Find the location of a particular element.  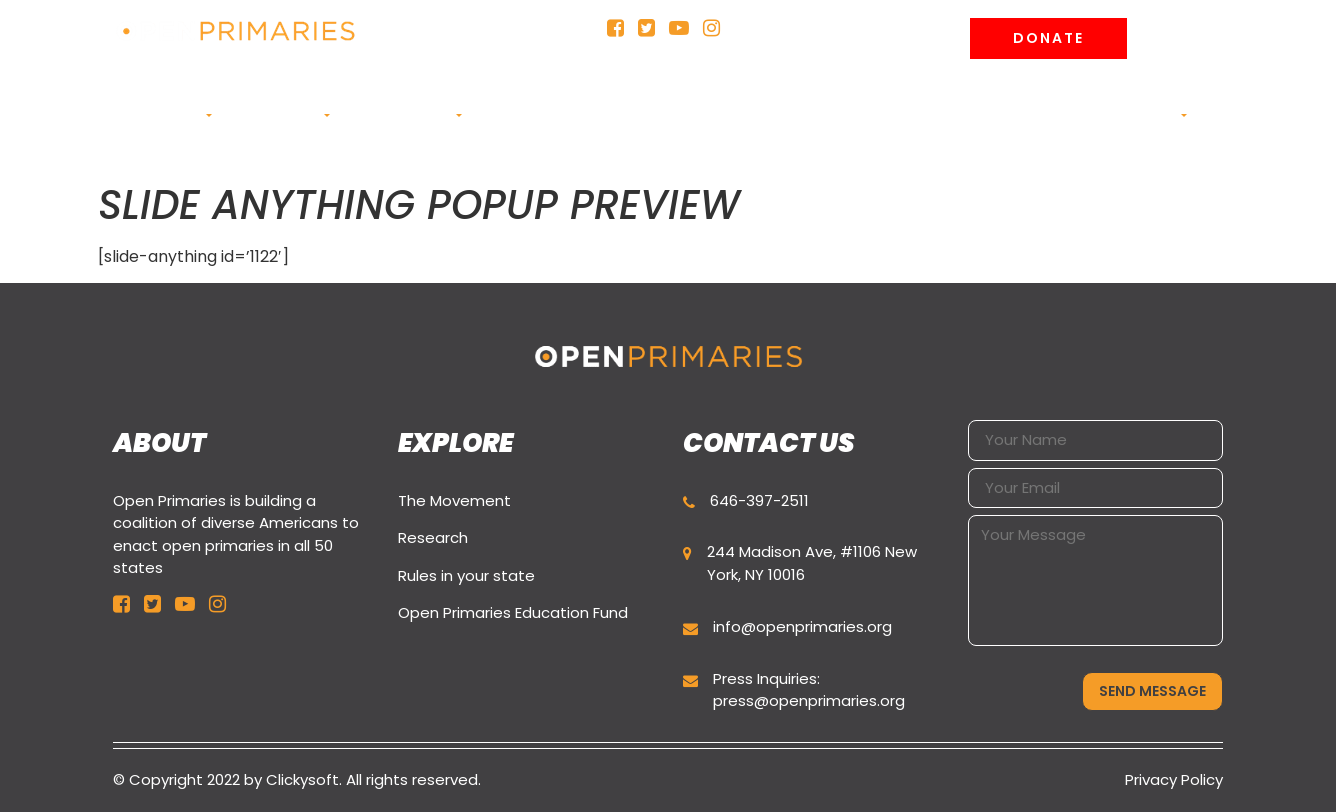

Research [button] is located at coordinates (517, 115).